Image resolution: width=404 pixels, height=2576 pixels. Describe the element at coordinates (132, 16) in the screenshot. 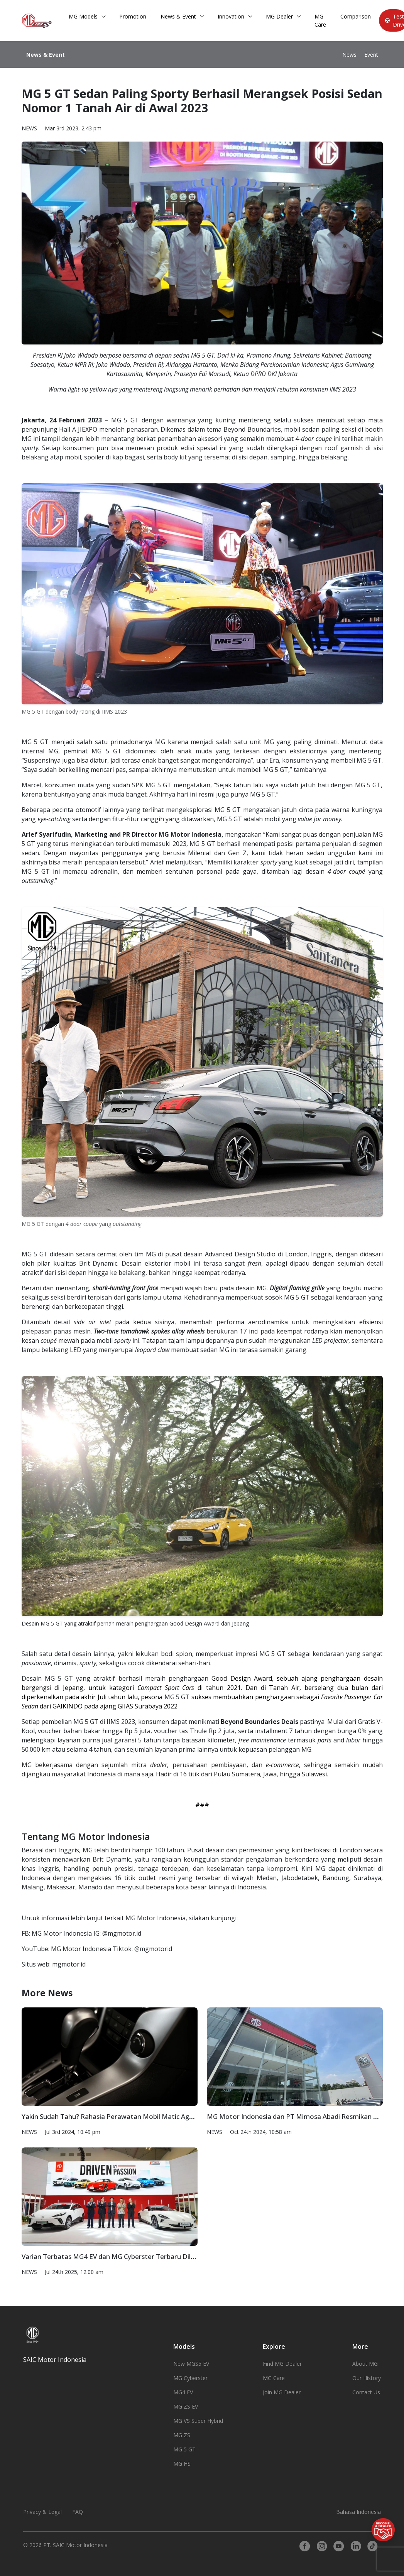

I see `Promotion` at that location.